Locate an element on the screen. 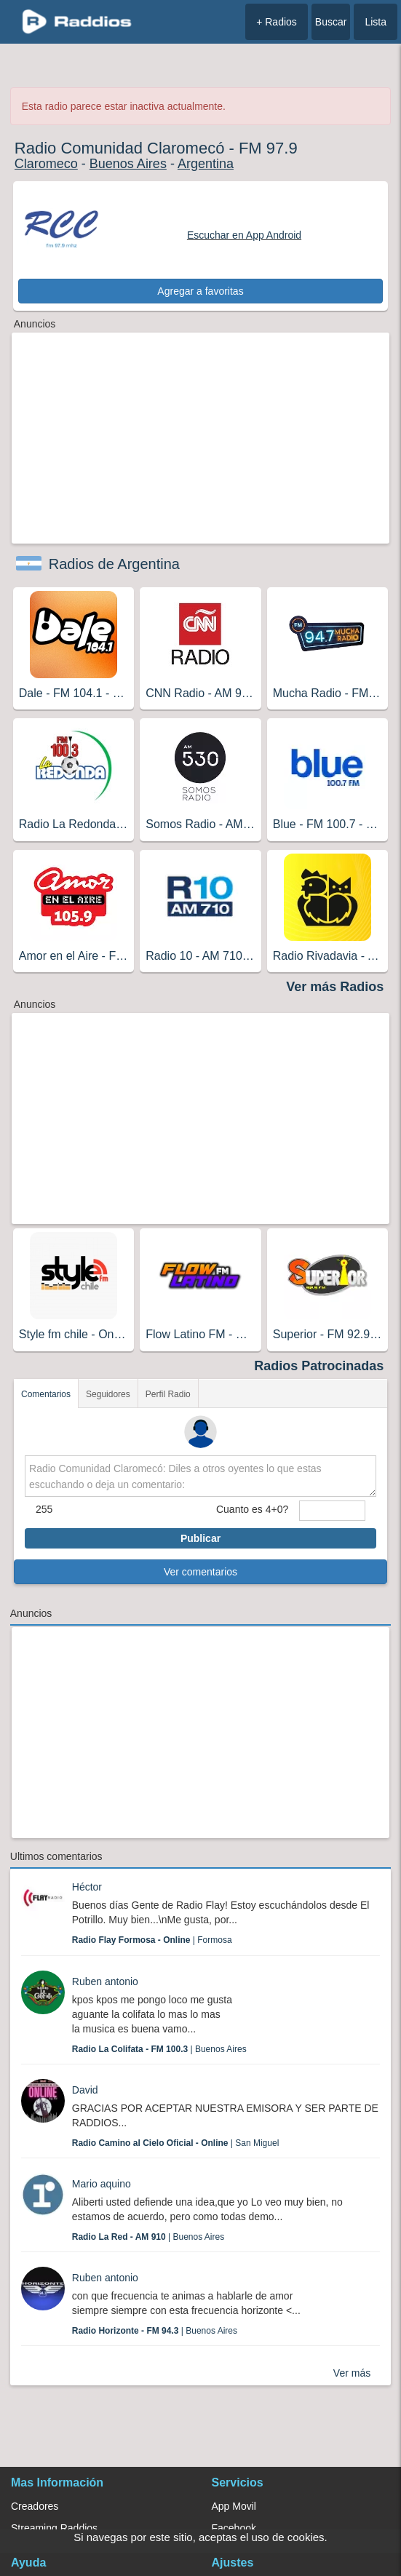 The width and height of the screenshot is (401, 2576). Claromeco is located at coordinates (46, 163).